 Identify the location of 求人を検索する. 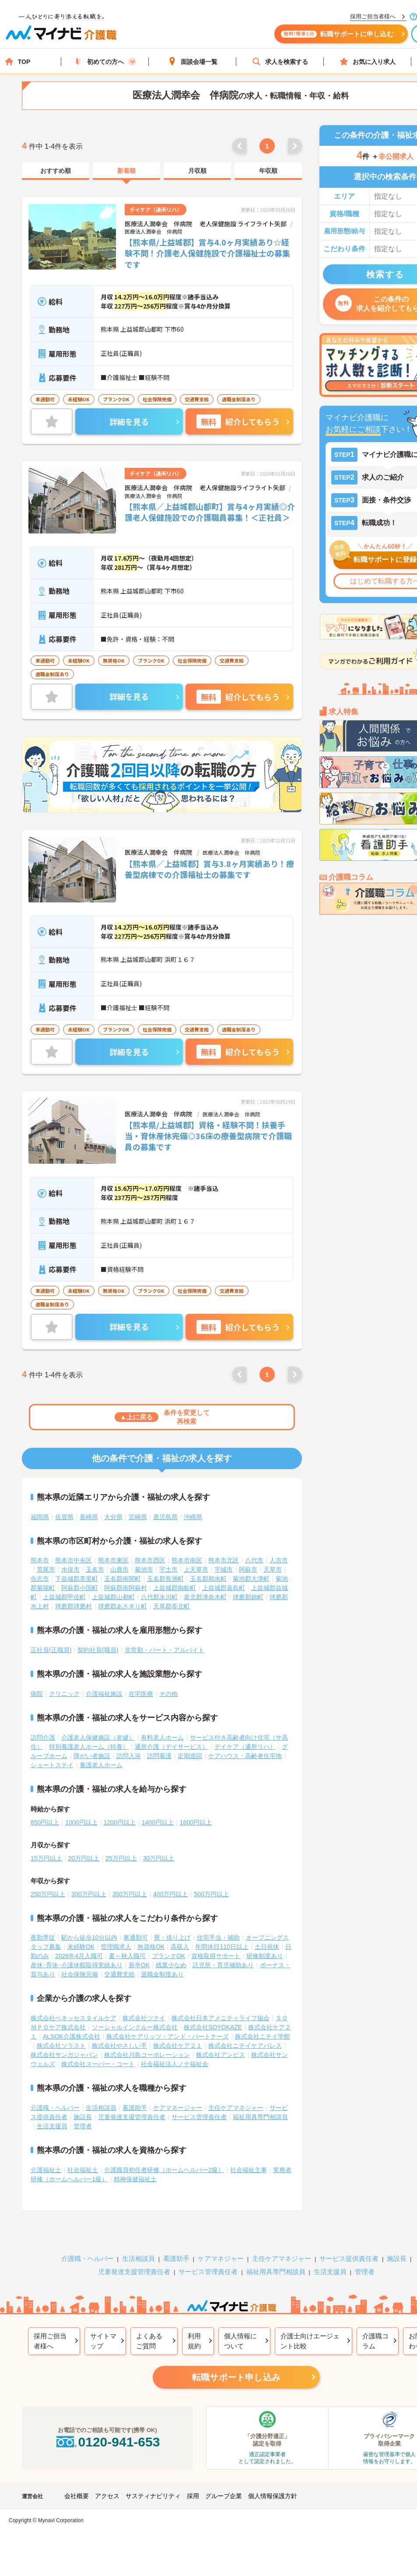
(280, 61).